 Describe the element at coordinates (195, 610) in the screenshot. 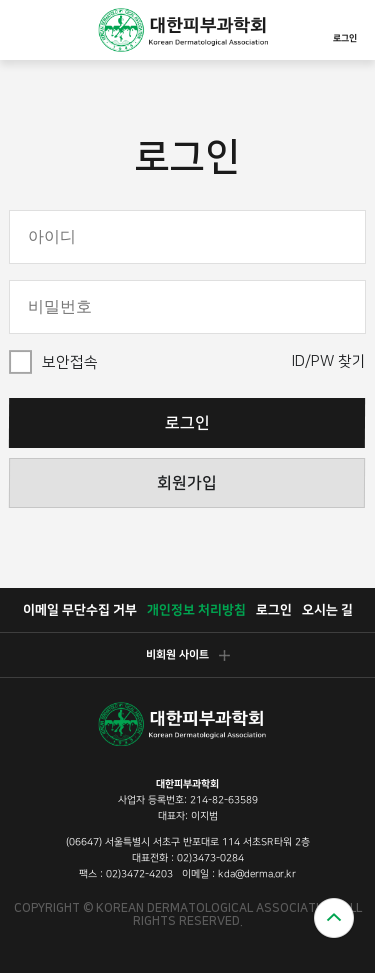

I see `개인정보 처리방침` at that location.